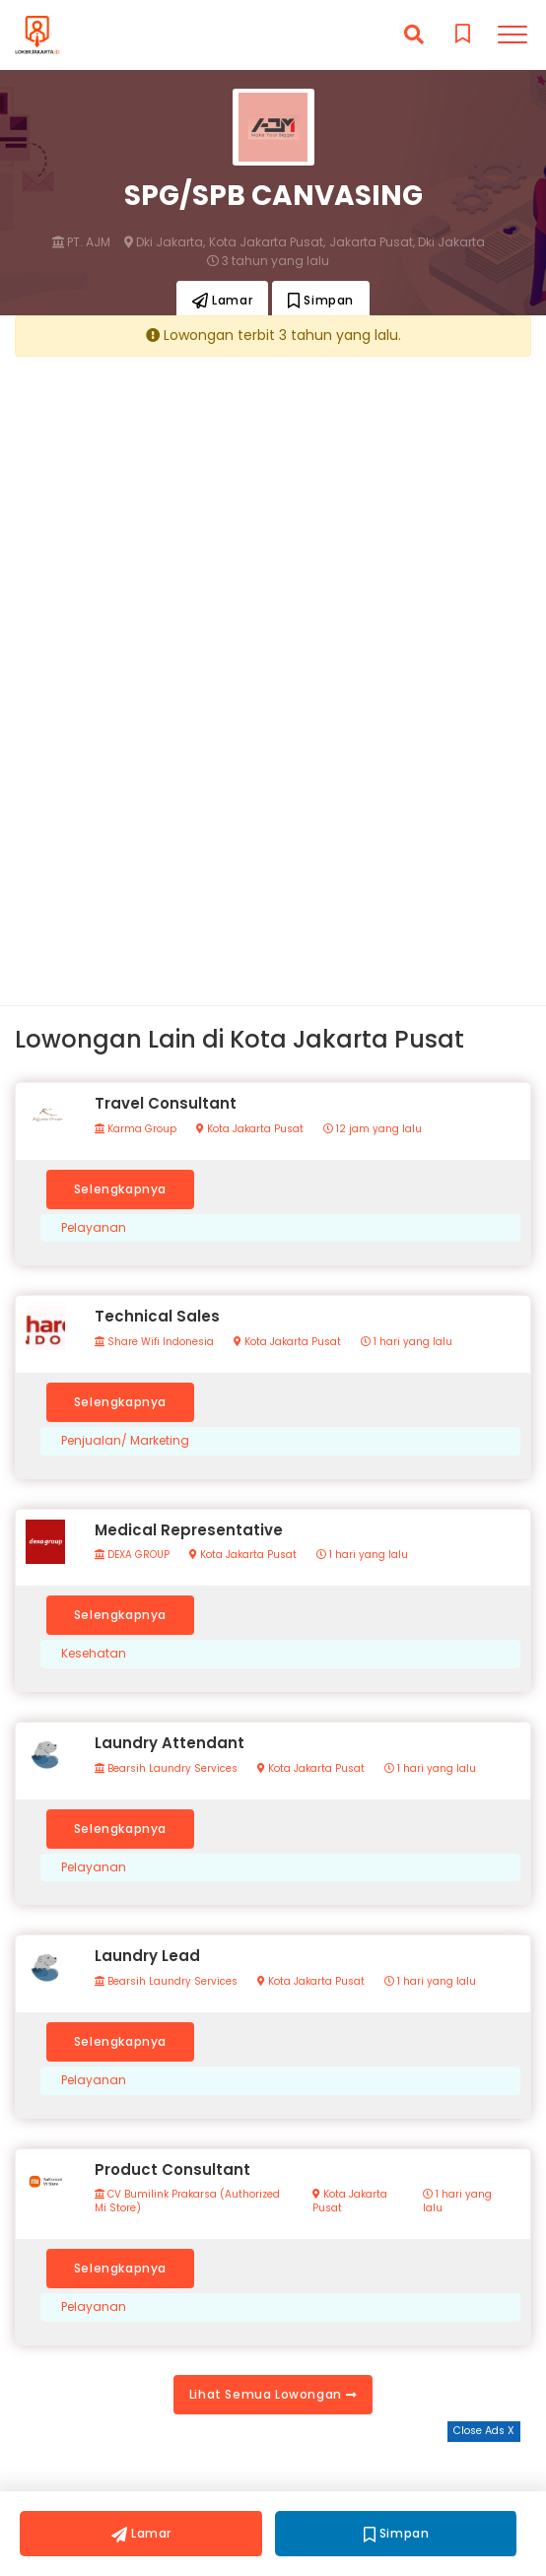  Describe the element at coordinates (273, 2394) in the screenshot. I see `Lihat Semua Lowongan` at that location.